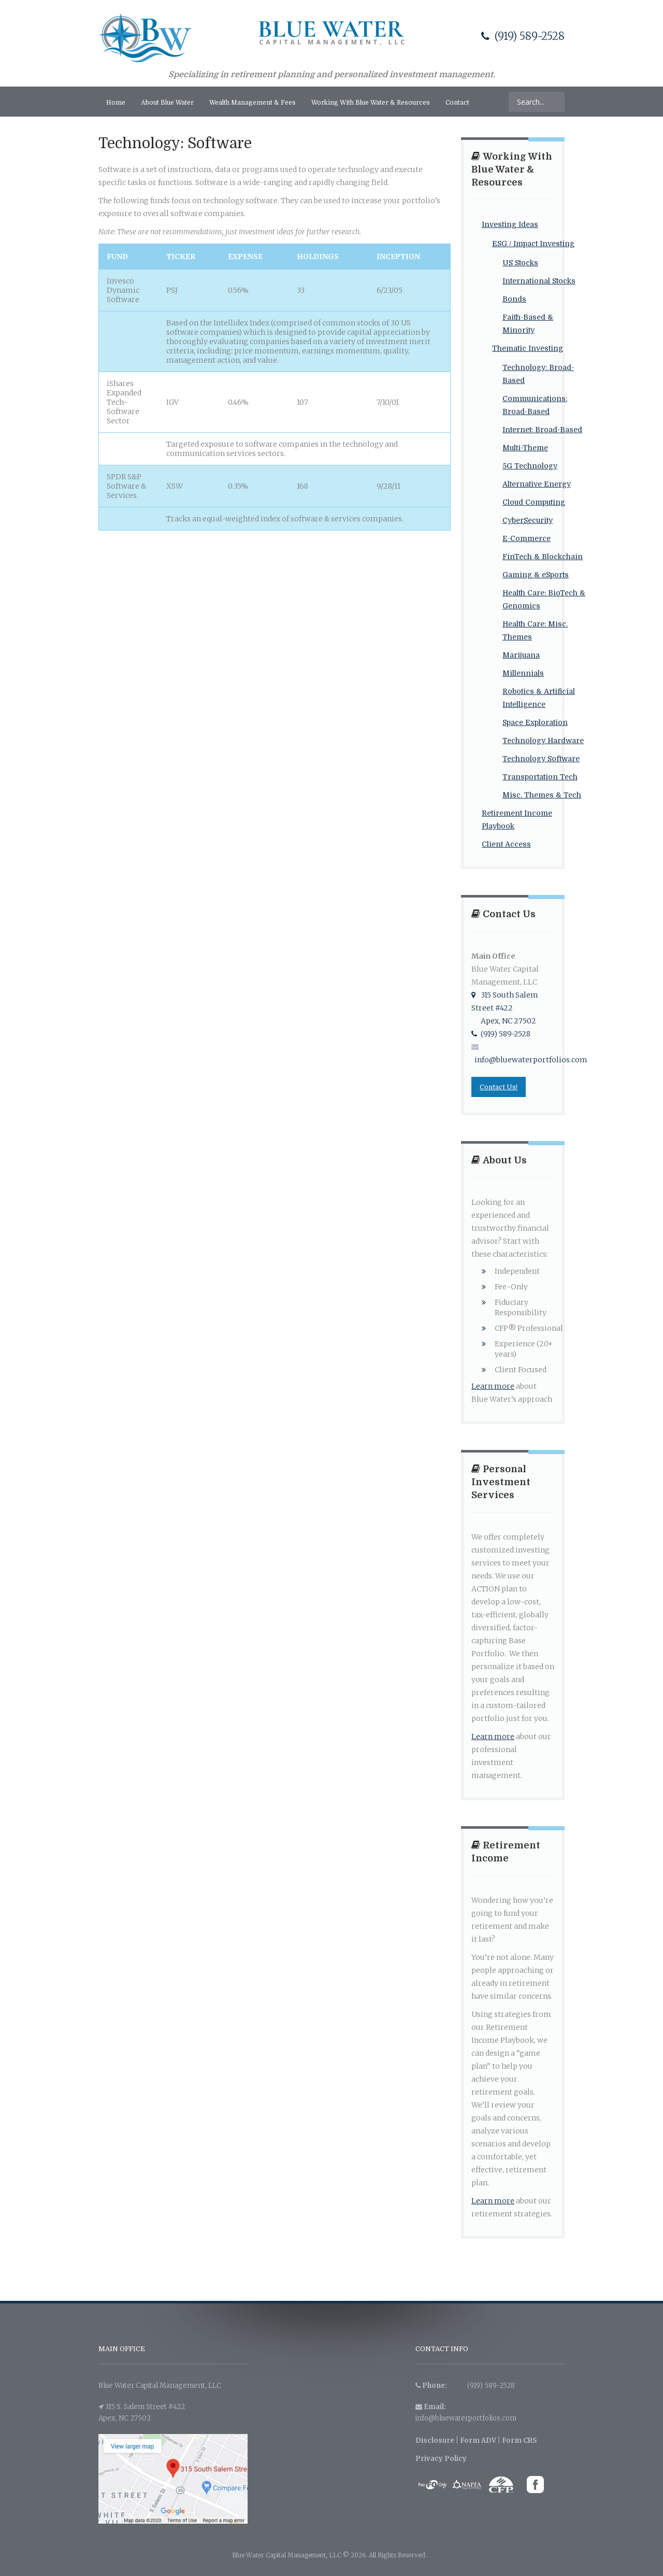  I want to click on International Stocks, so click(538, 281).